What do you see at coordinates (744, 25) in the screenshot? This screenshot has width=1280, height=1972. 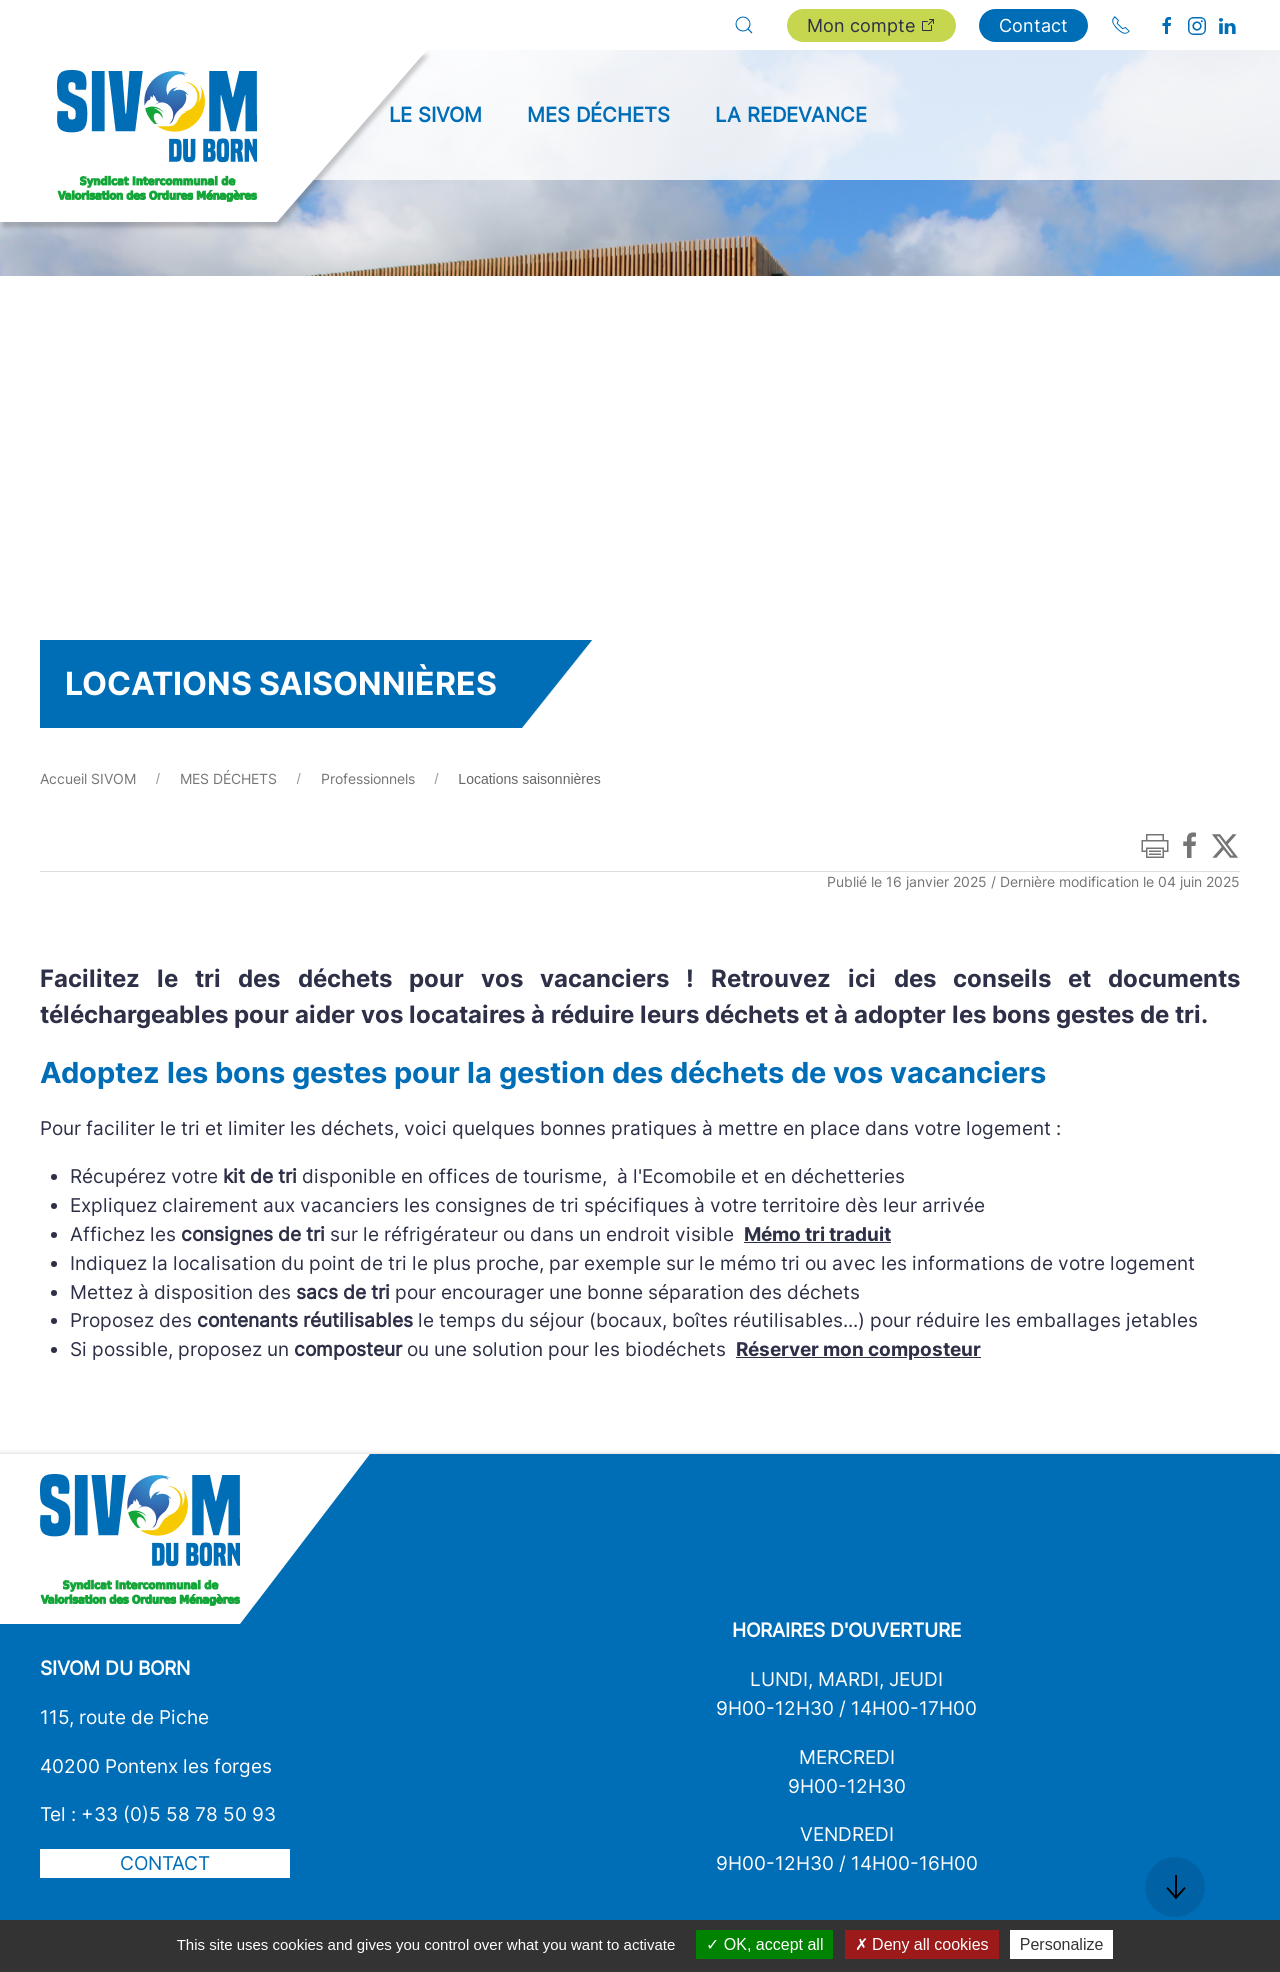 I see `[button]` at bounding box center [744, 25].